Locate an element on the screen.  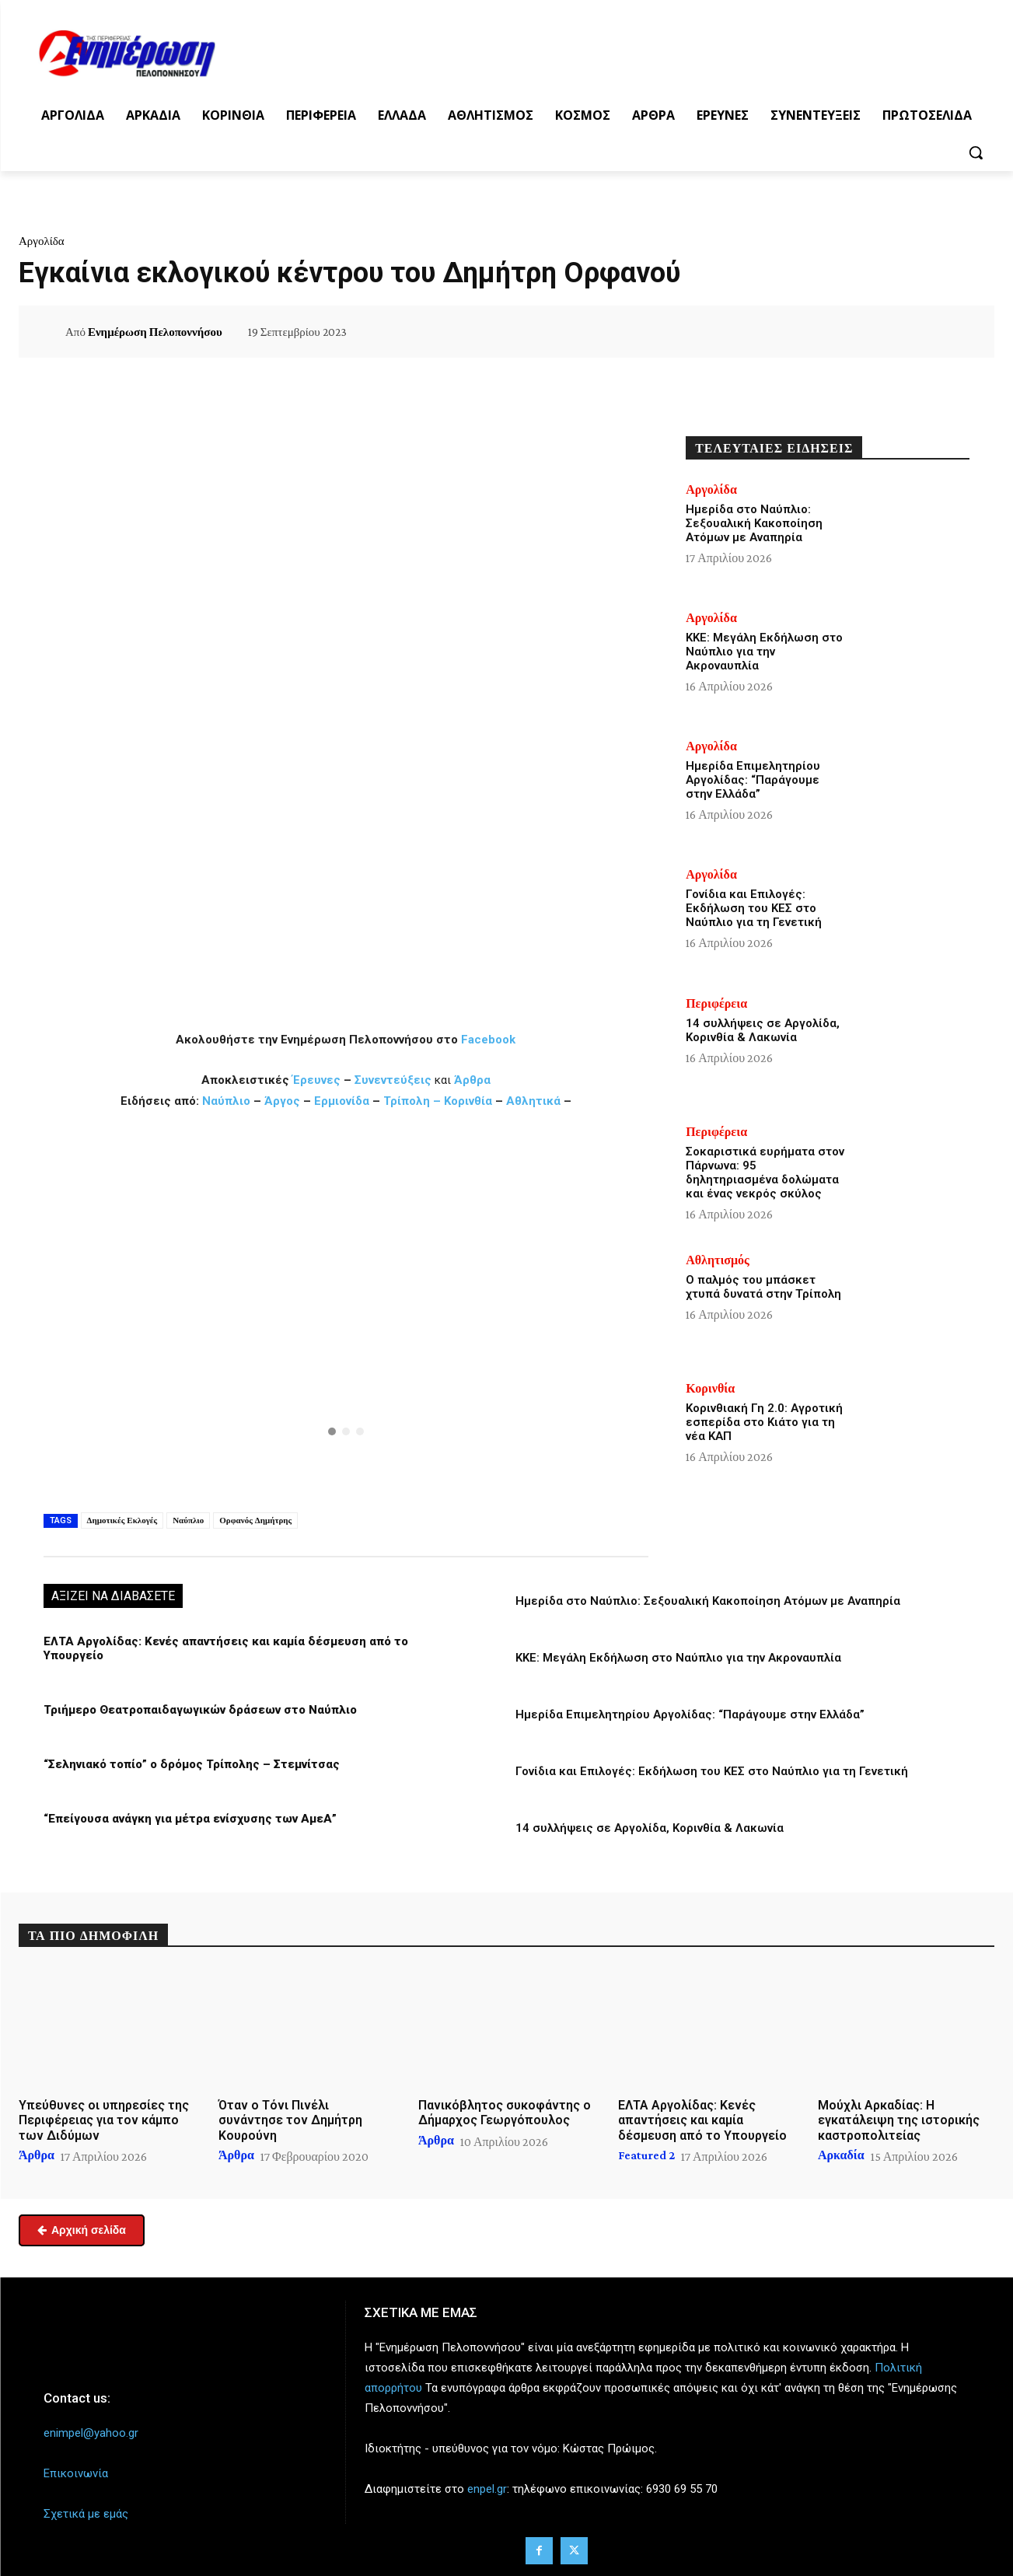
14 συλλήψεις σε Αργολίδα, Κορινθία & Λακωνία is located at coordinates (649, 1828).